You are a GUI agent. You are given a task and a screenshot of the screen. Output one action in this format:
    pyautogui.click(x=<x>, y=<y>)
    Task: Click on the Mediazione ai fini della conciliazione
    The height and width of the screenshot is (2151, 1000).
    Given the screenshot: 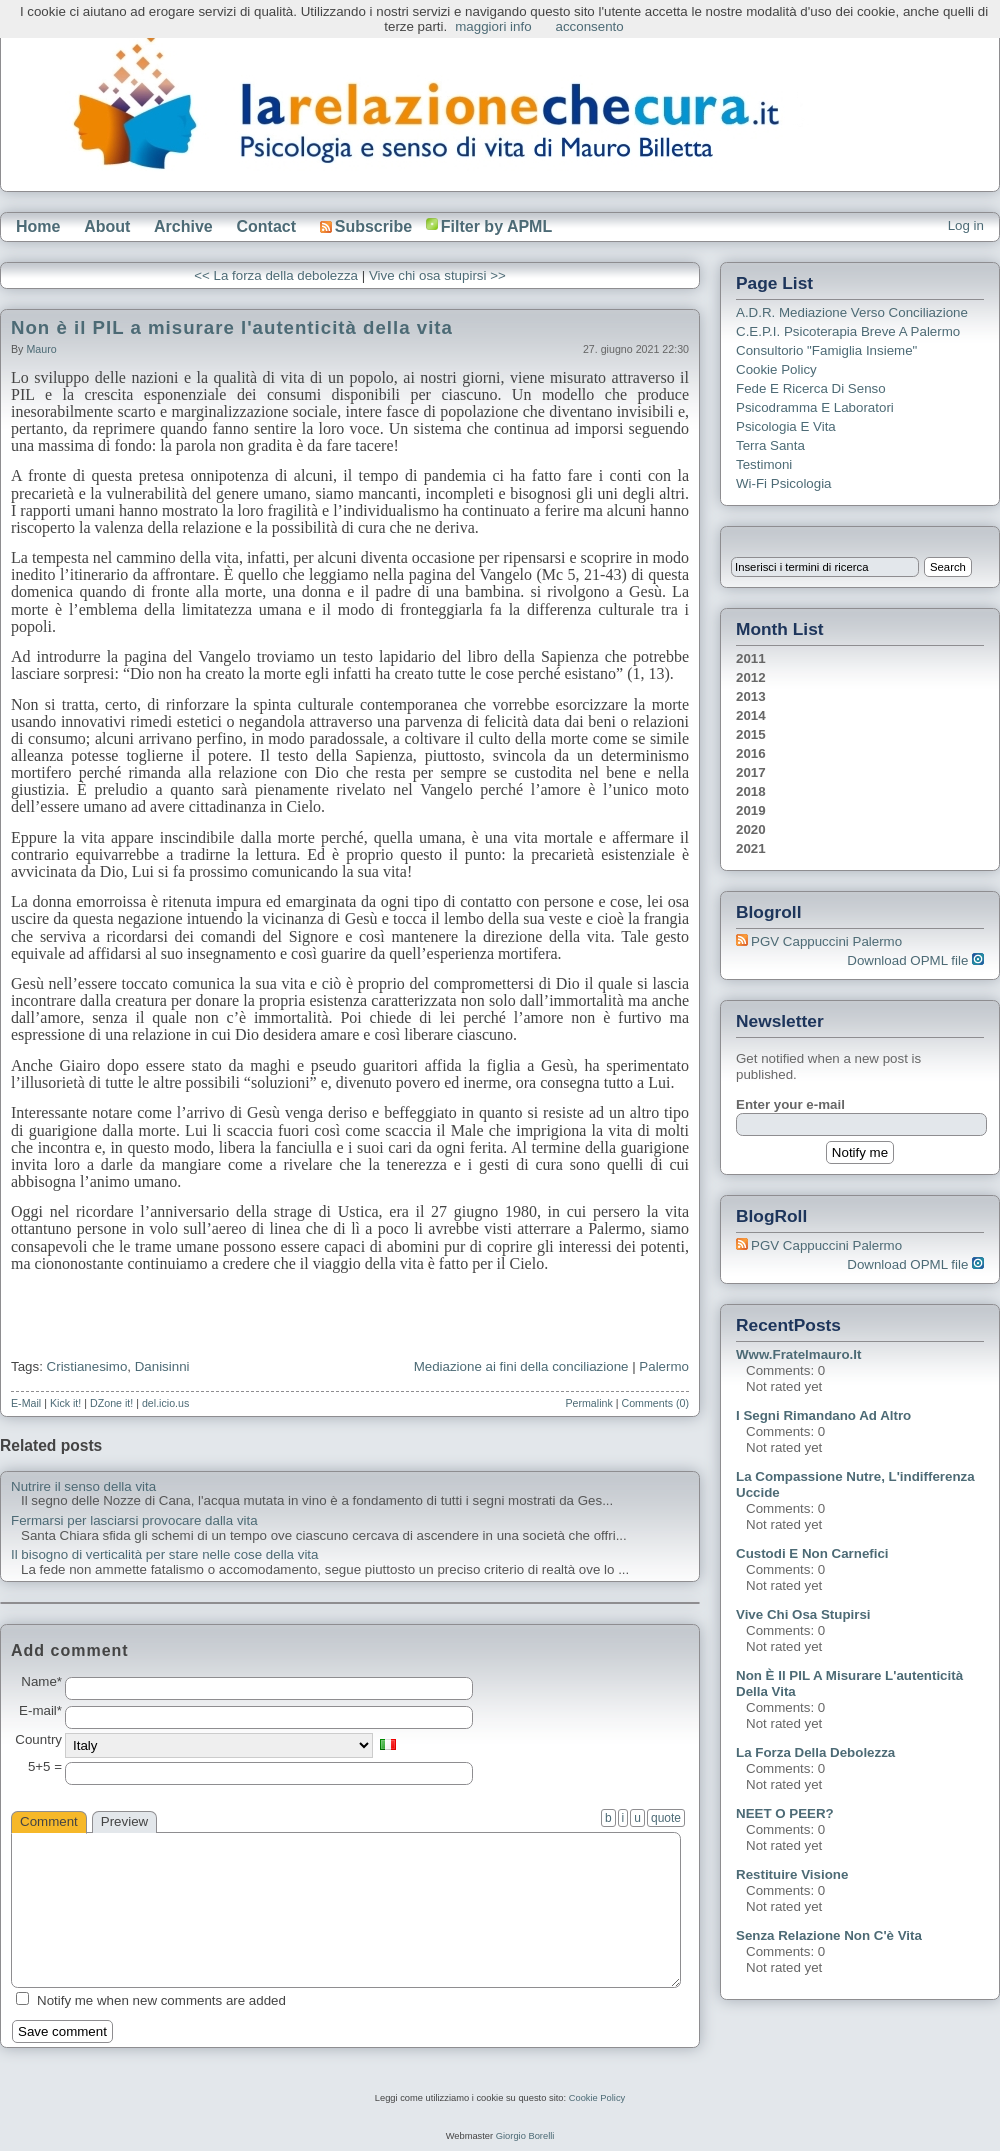 What is the action you would take?
    pyautogui.click(x=521, y=1366)
    